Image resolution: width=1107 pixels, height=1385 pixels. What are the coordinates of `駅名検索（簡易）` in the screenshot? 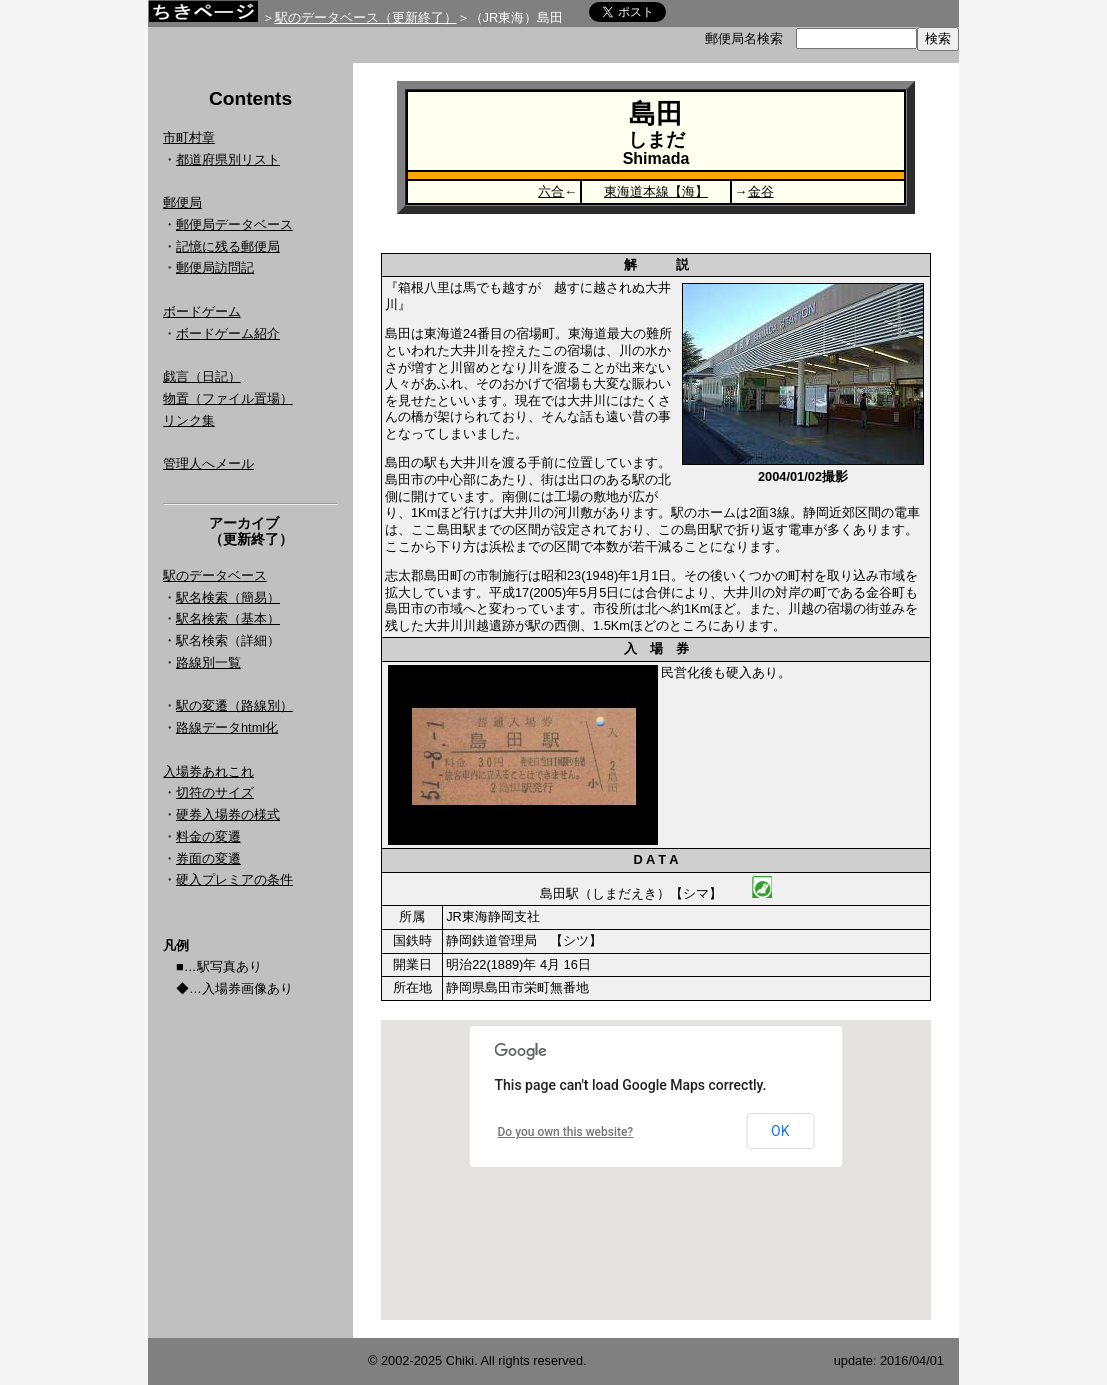 It's located at (228, 597).